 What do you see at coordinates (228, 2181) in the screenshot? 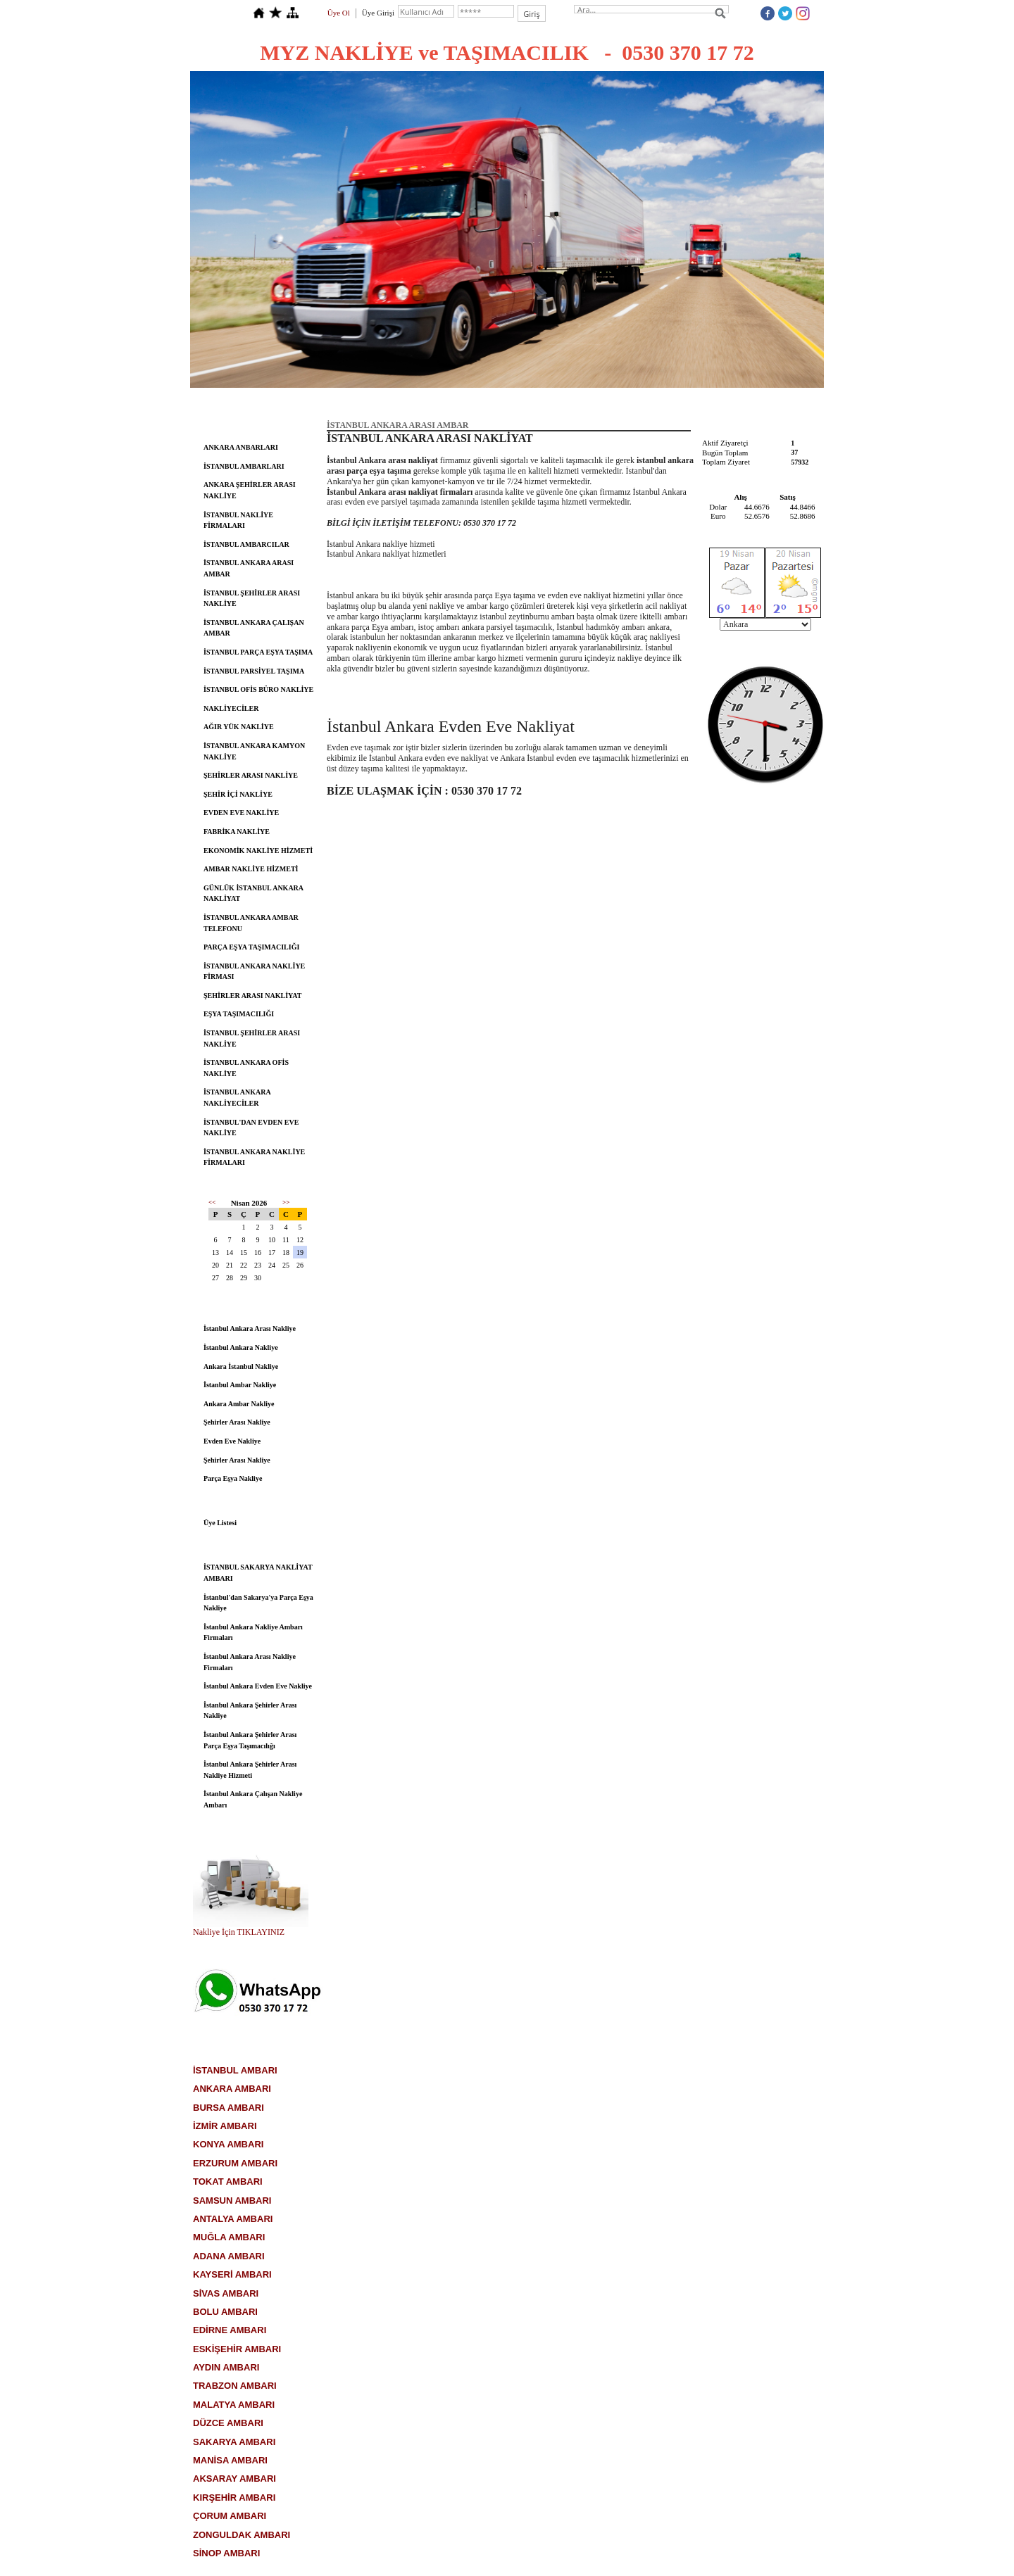
I see `TOKAT AMBARI` at bounding box center [228, 2181].